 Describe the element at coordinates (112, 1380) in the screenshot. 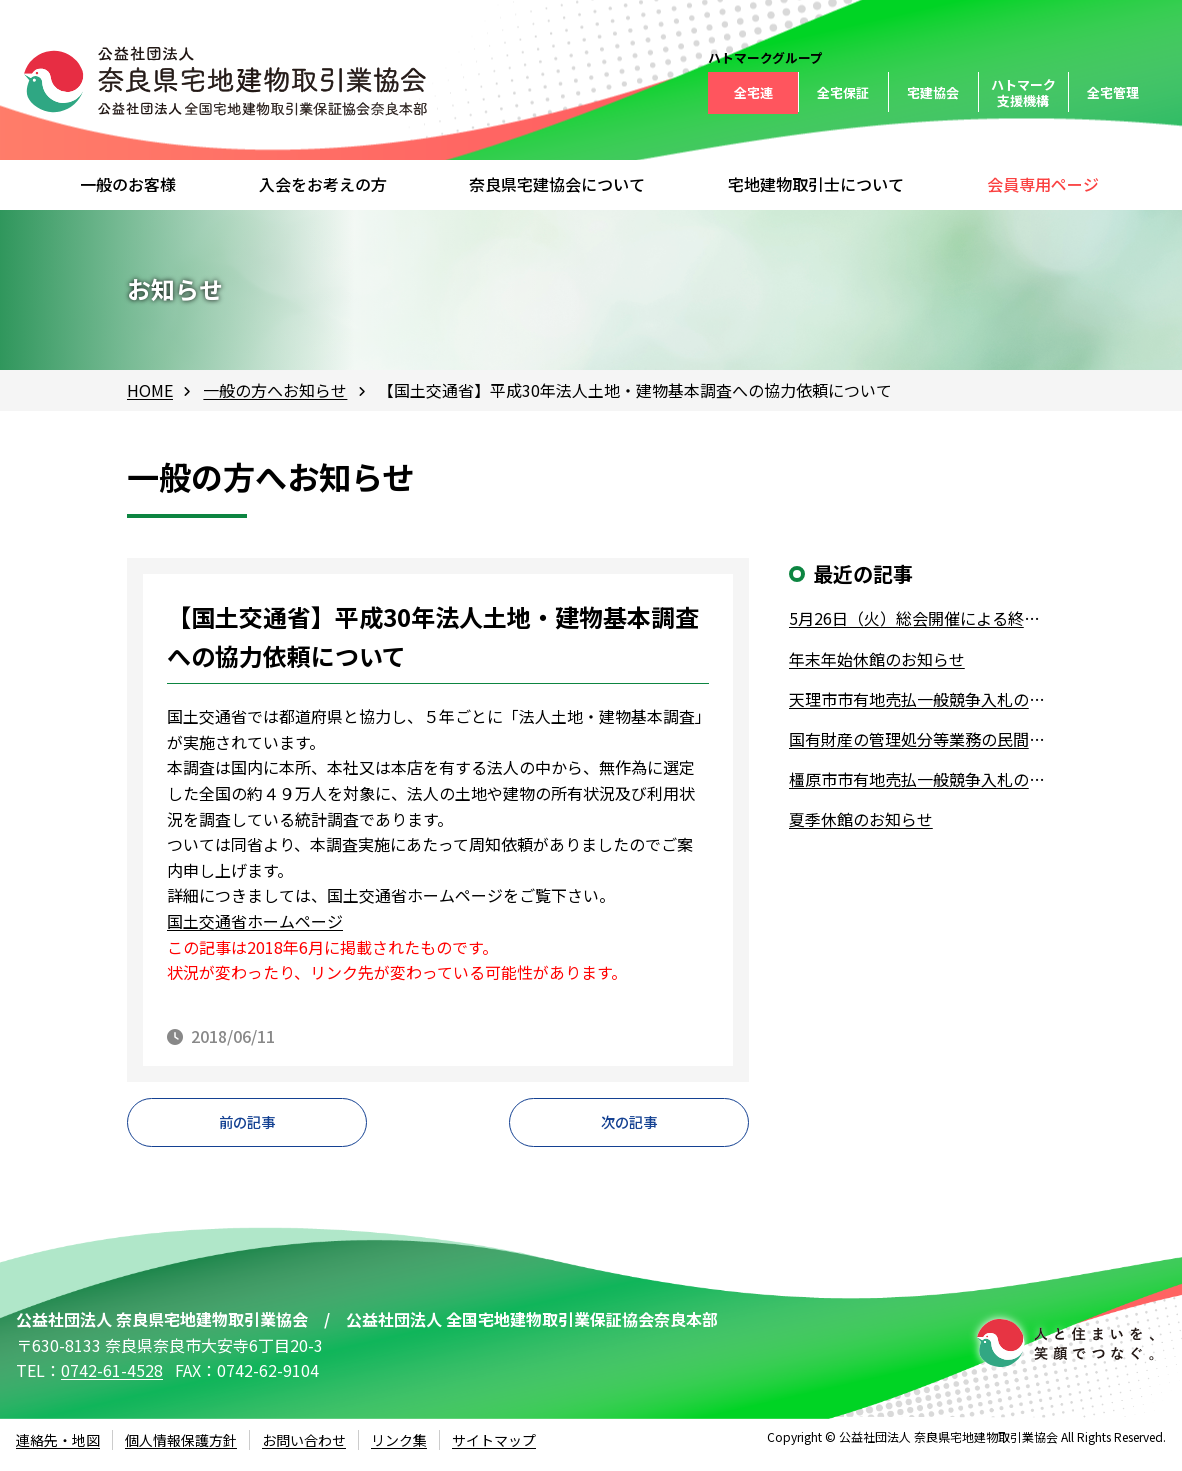

I see `0742-61-4528` at that location.